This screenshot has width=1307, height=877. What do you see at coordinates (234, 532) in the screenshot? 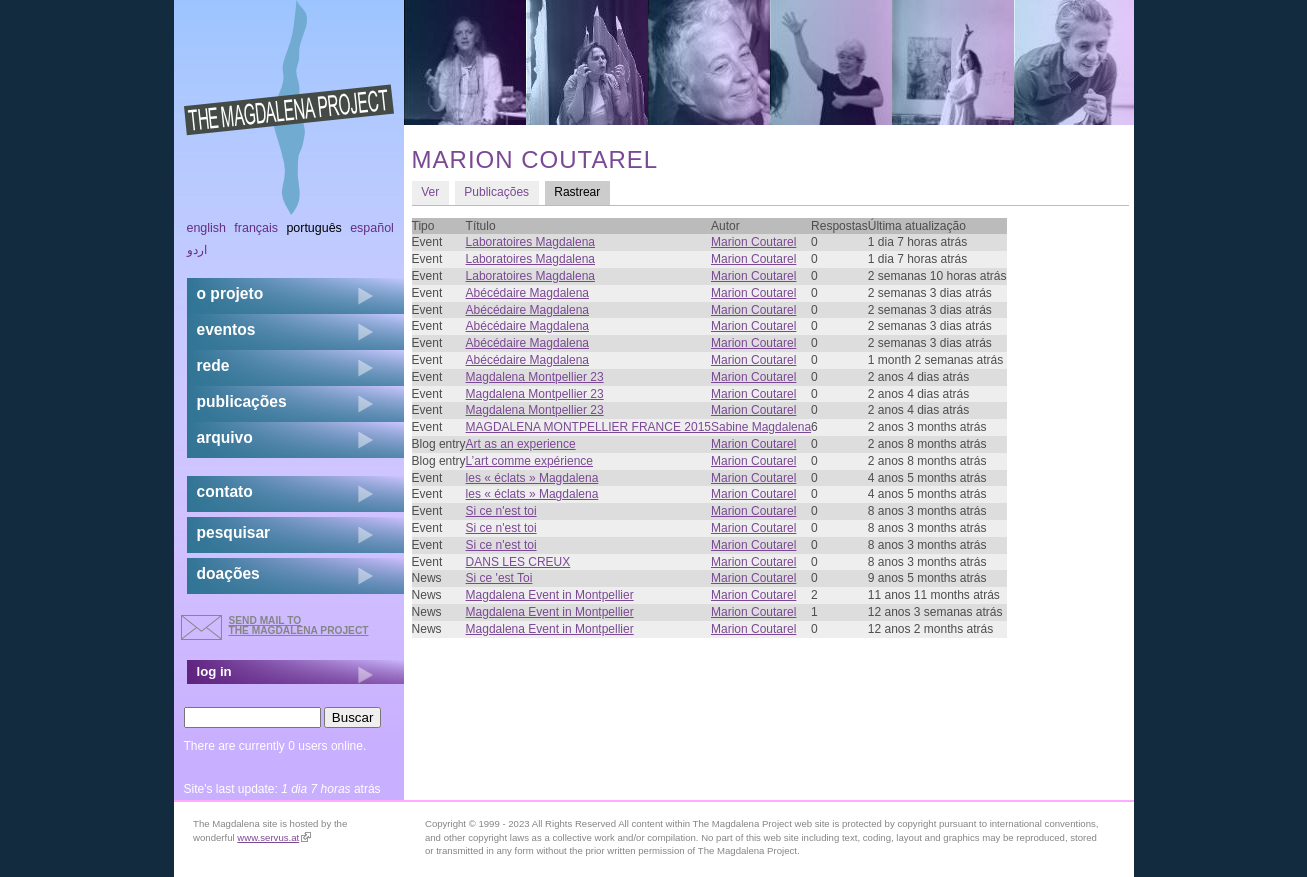
I see `pesquisar` at bounding box center [234, 532].